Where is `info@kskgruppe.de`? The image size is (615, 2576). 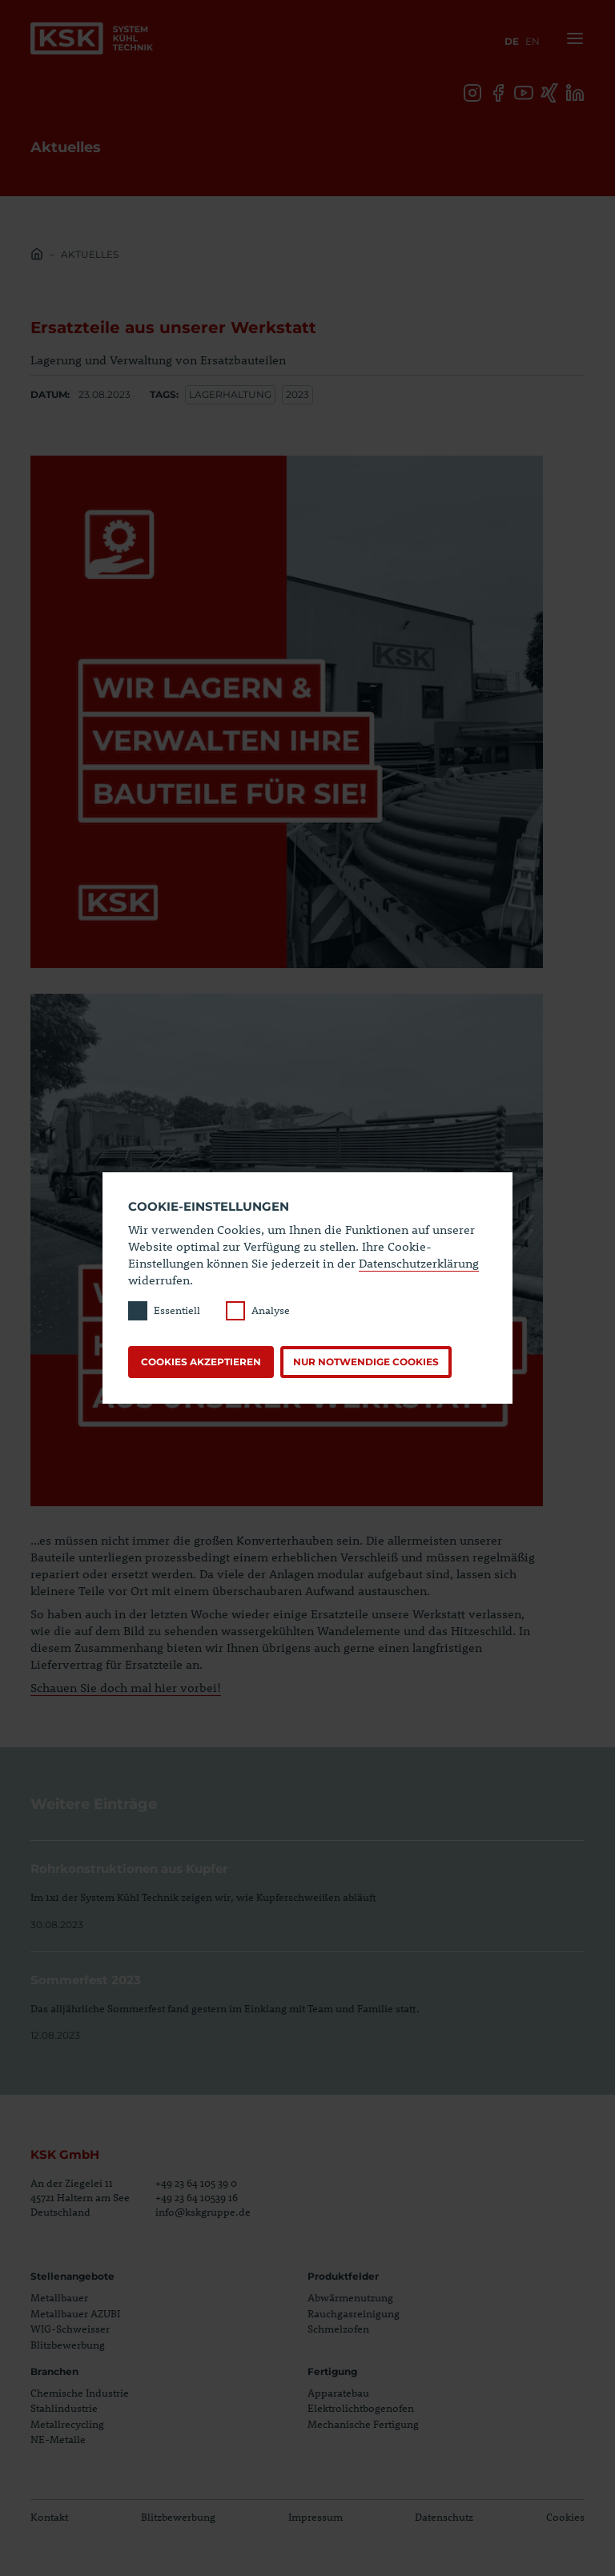
info@kskgruppe.de is located at coordinates (203, 2211).